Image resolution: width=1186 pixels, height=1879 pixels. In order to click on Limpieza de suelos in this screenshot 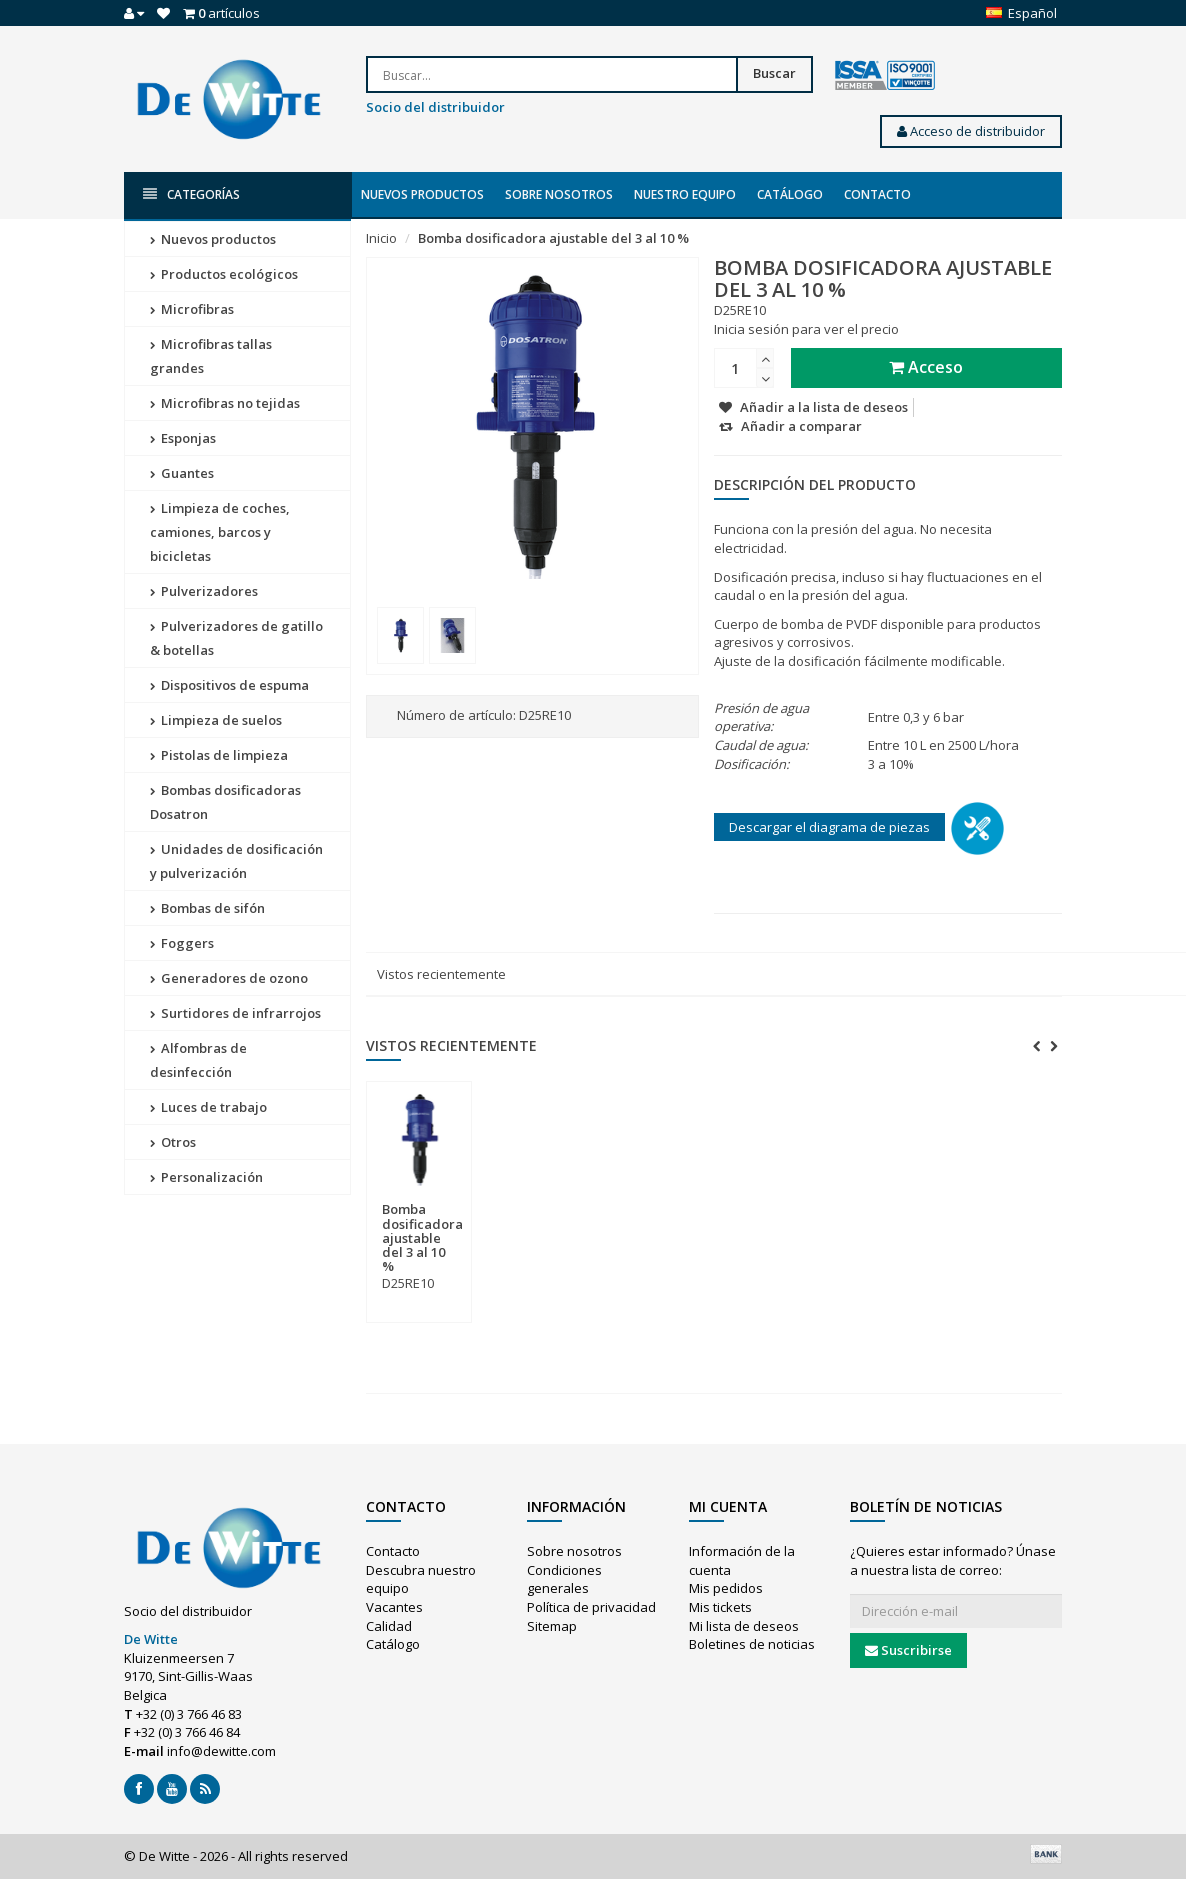, I will do `click(216, 720)`.